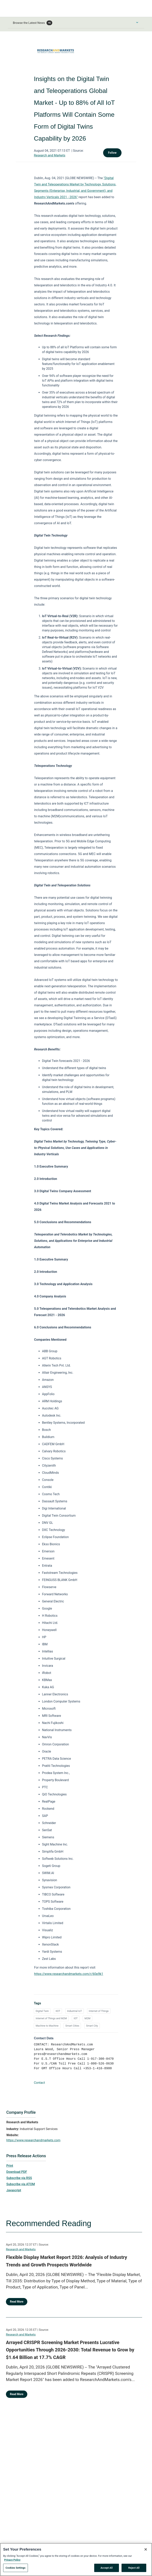 The height and width of the screenshot is (2576, 152). Describe the element at coordinates (66, 2261) in the screenshot. I see `Flexible Display Market Report 2026: Analysis of Industry Trends and Growth Prospects Worldwide` at that location.